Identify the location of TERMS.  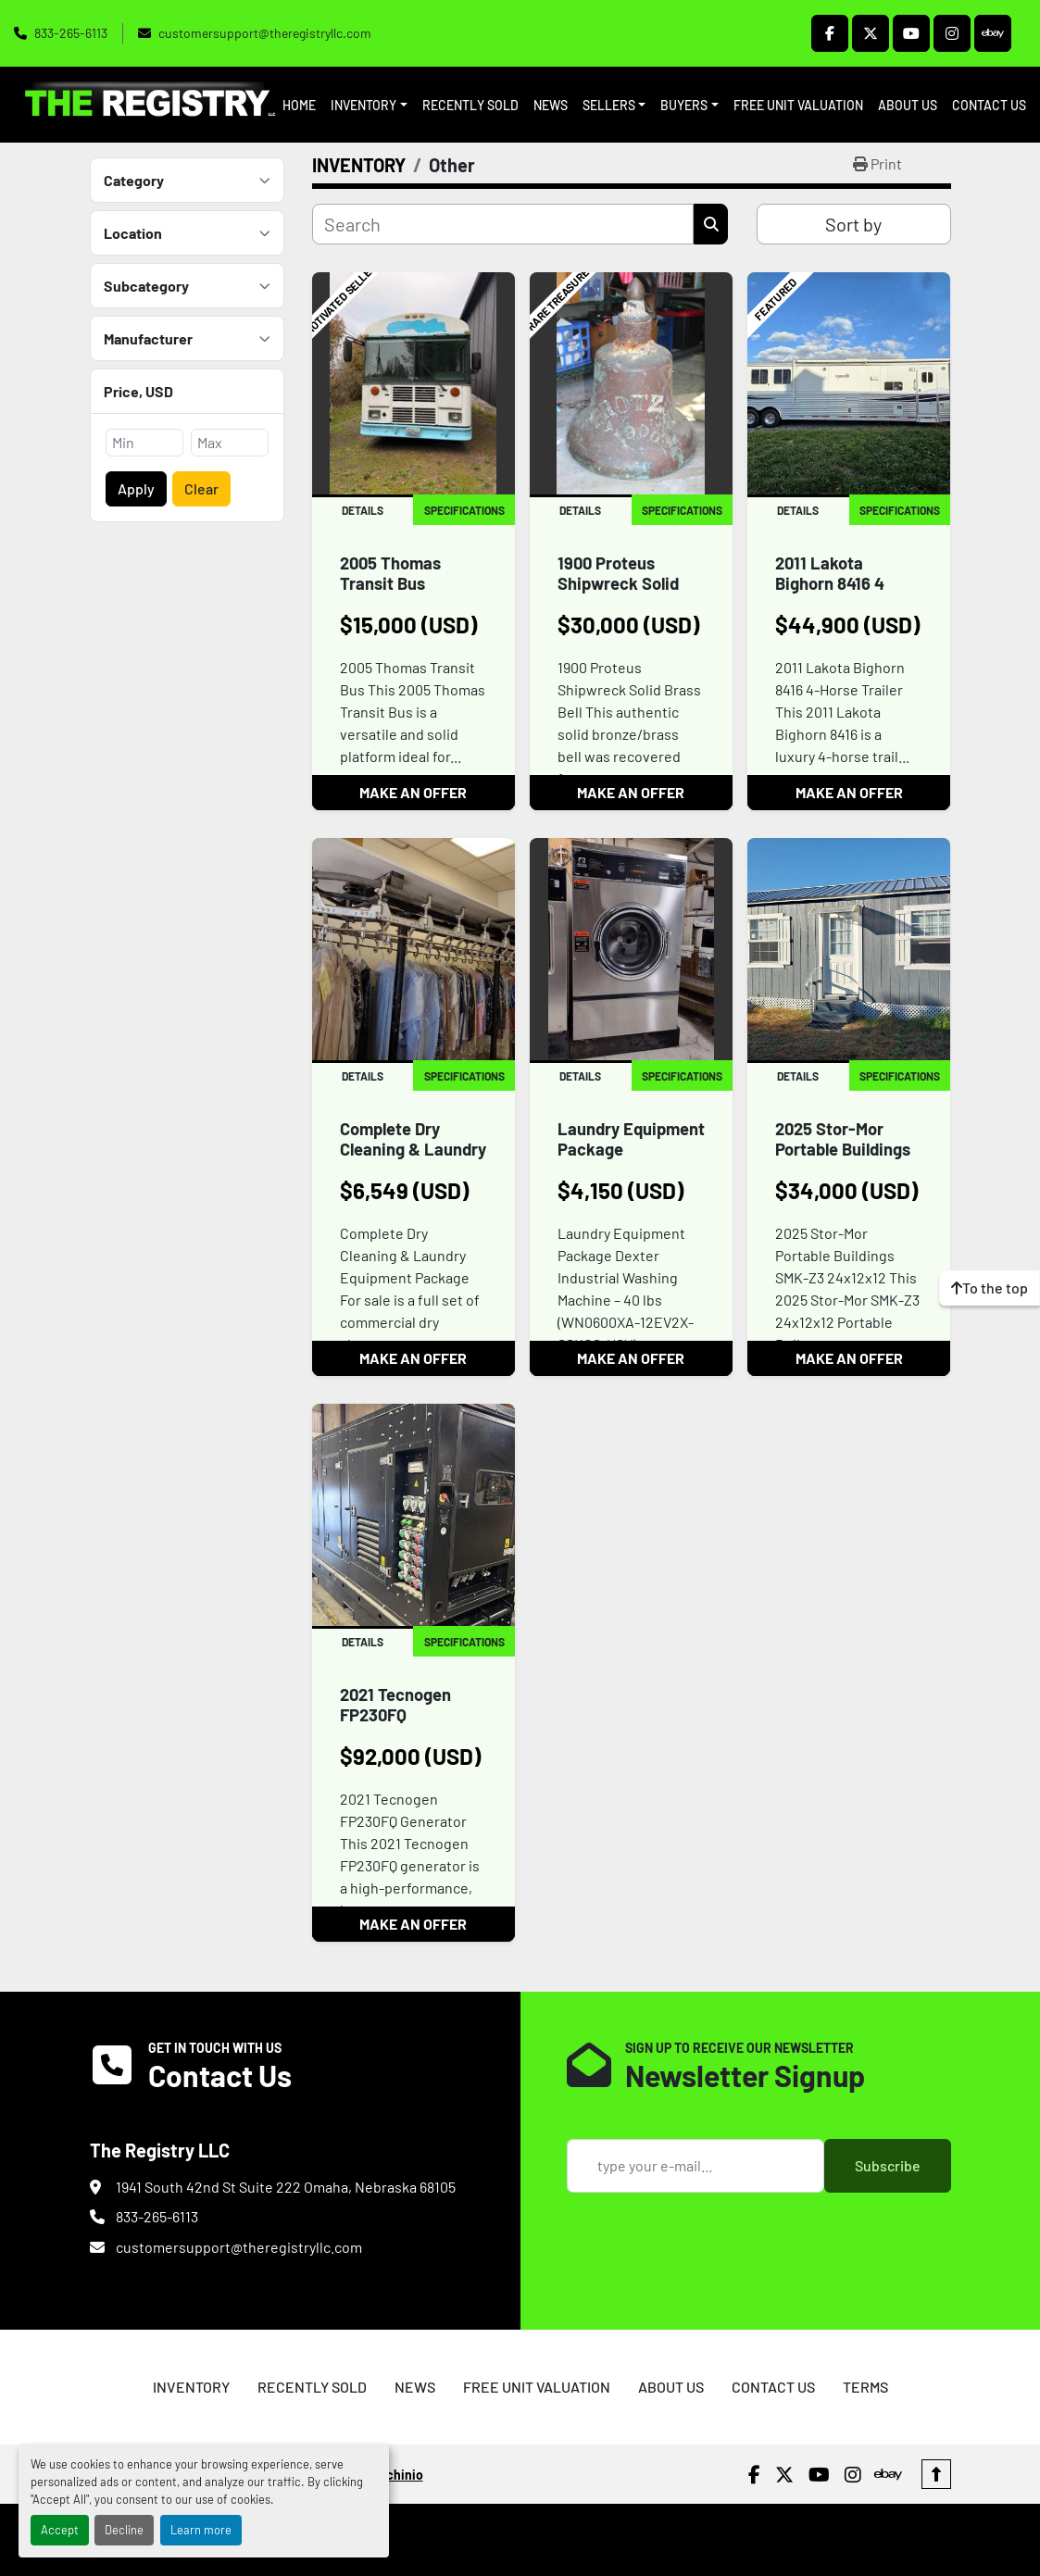
(865, 2386).